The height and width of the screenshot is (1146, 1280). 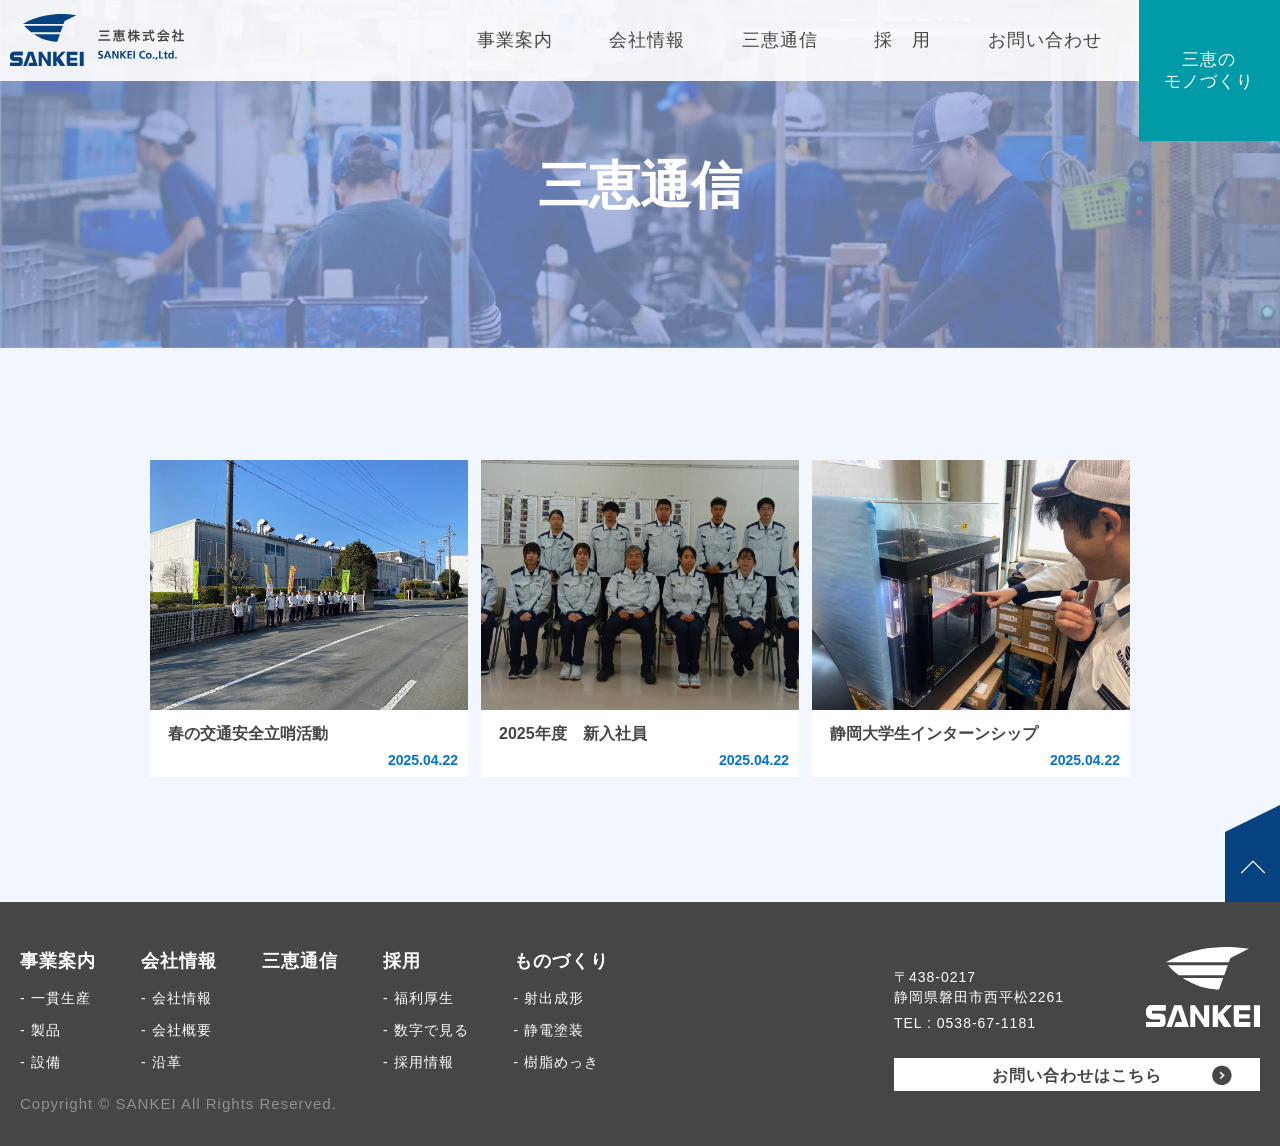 What do you see at coordinates (418, 1062) in the screenshot?
I see `- 採用情報` at bounding box center [418, 1062].